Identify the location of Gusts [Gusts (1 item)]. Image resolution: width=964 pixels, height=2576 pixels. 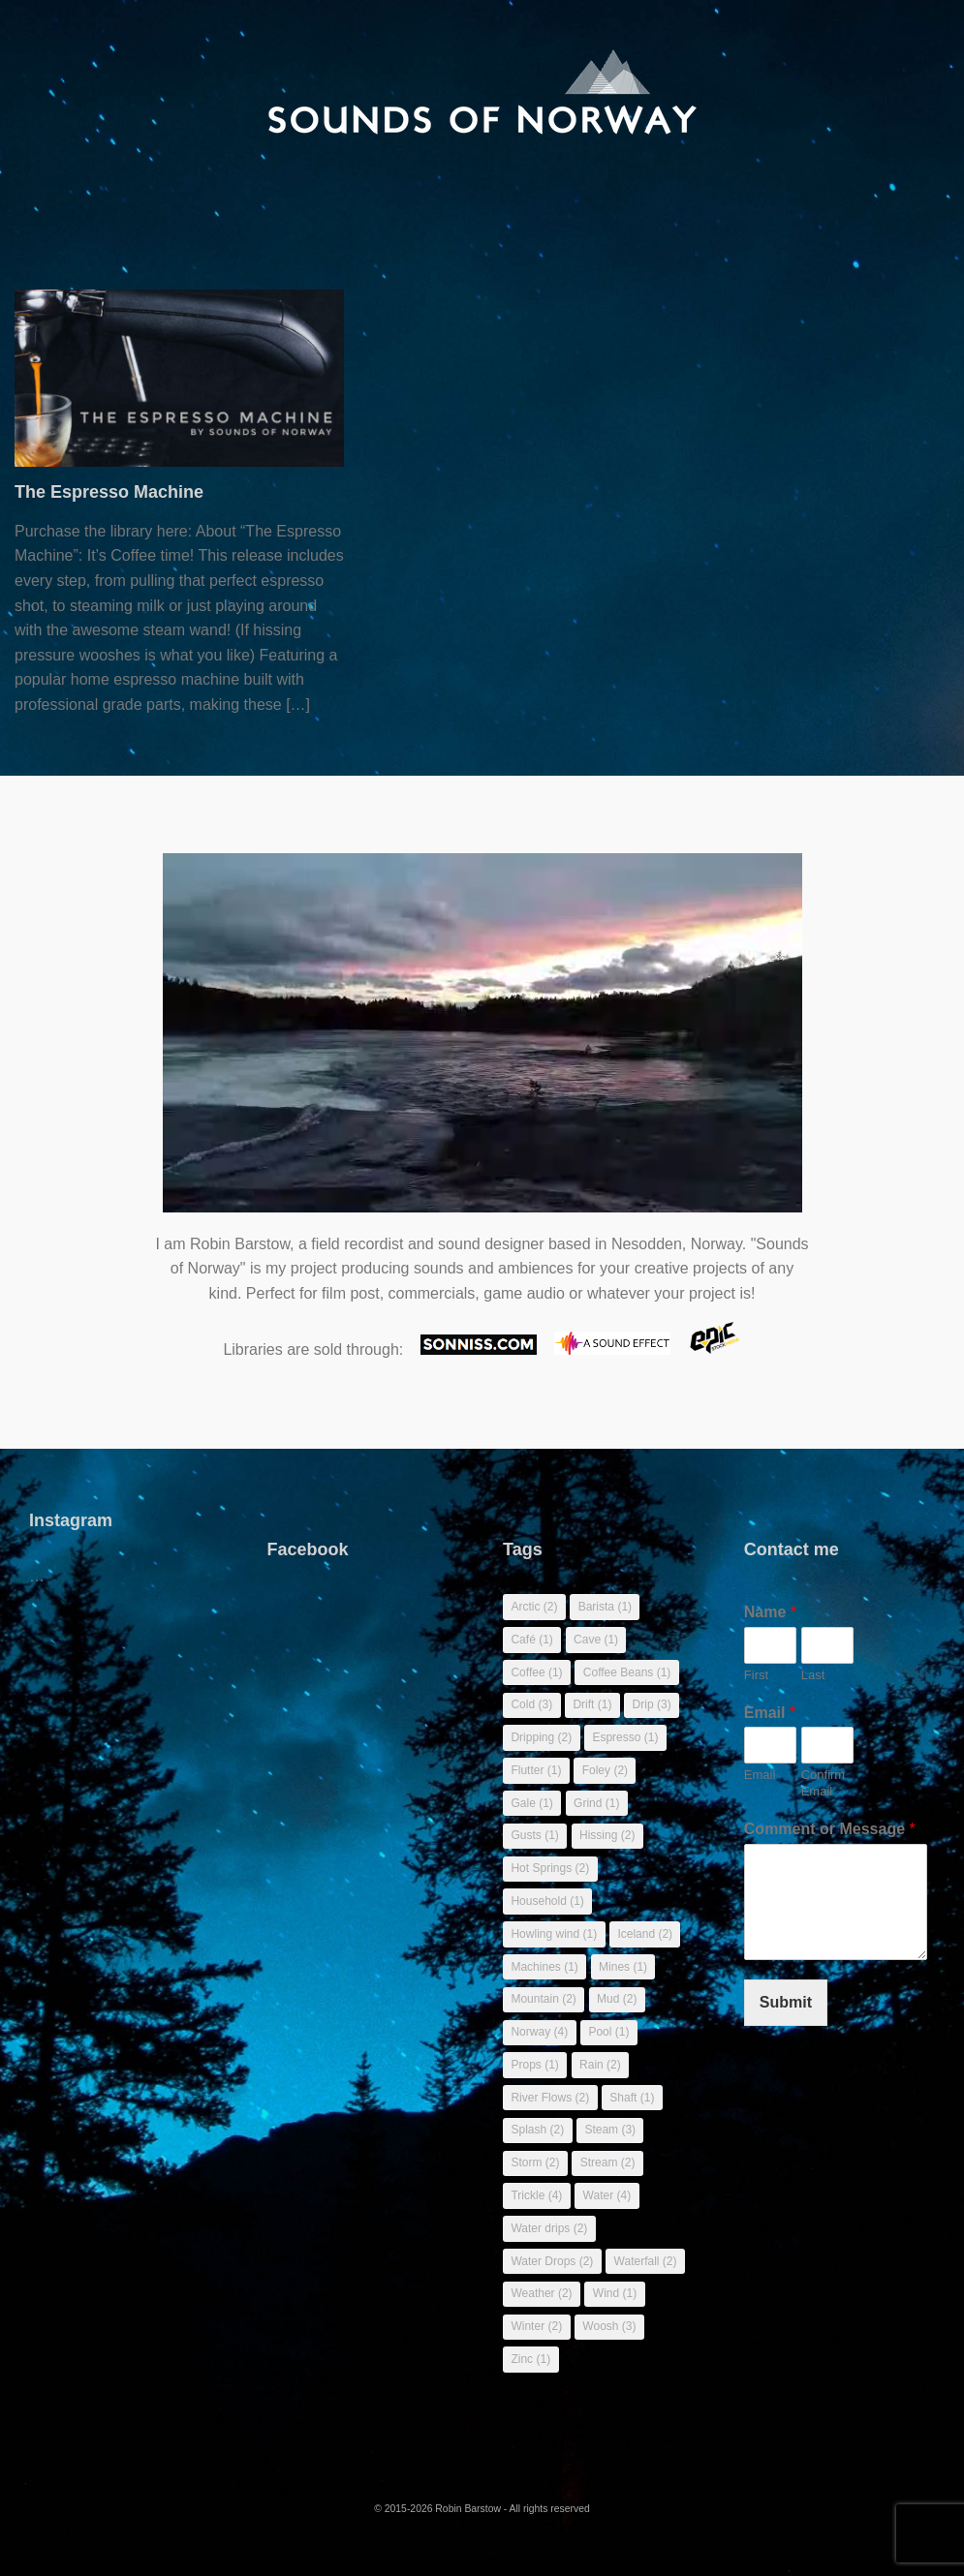
(534, 1835).